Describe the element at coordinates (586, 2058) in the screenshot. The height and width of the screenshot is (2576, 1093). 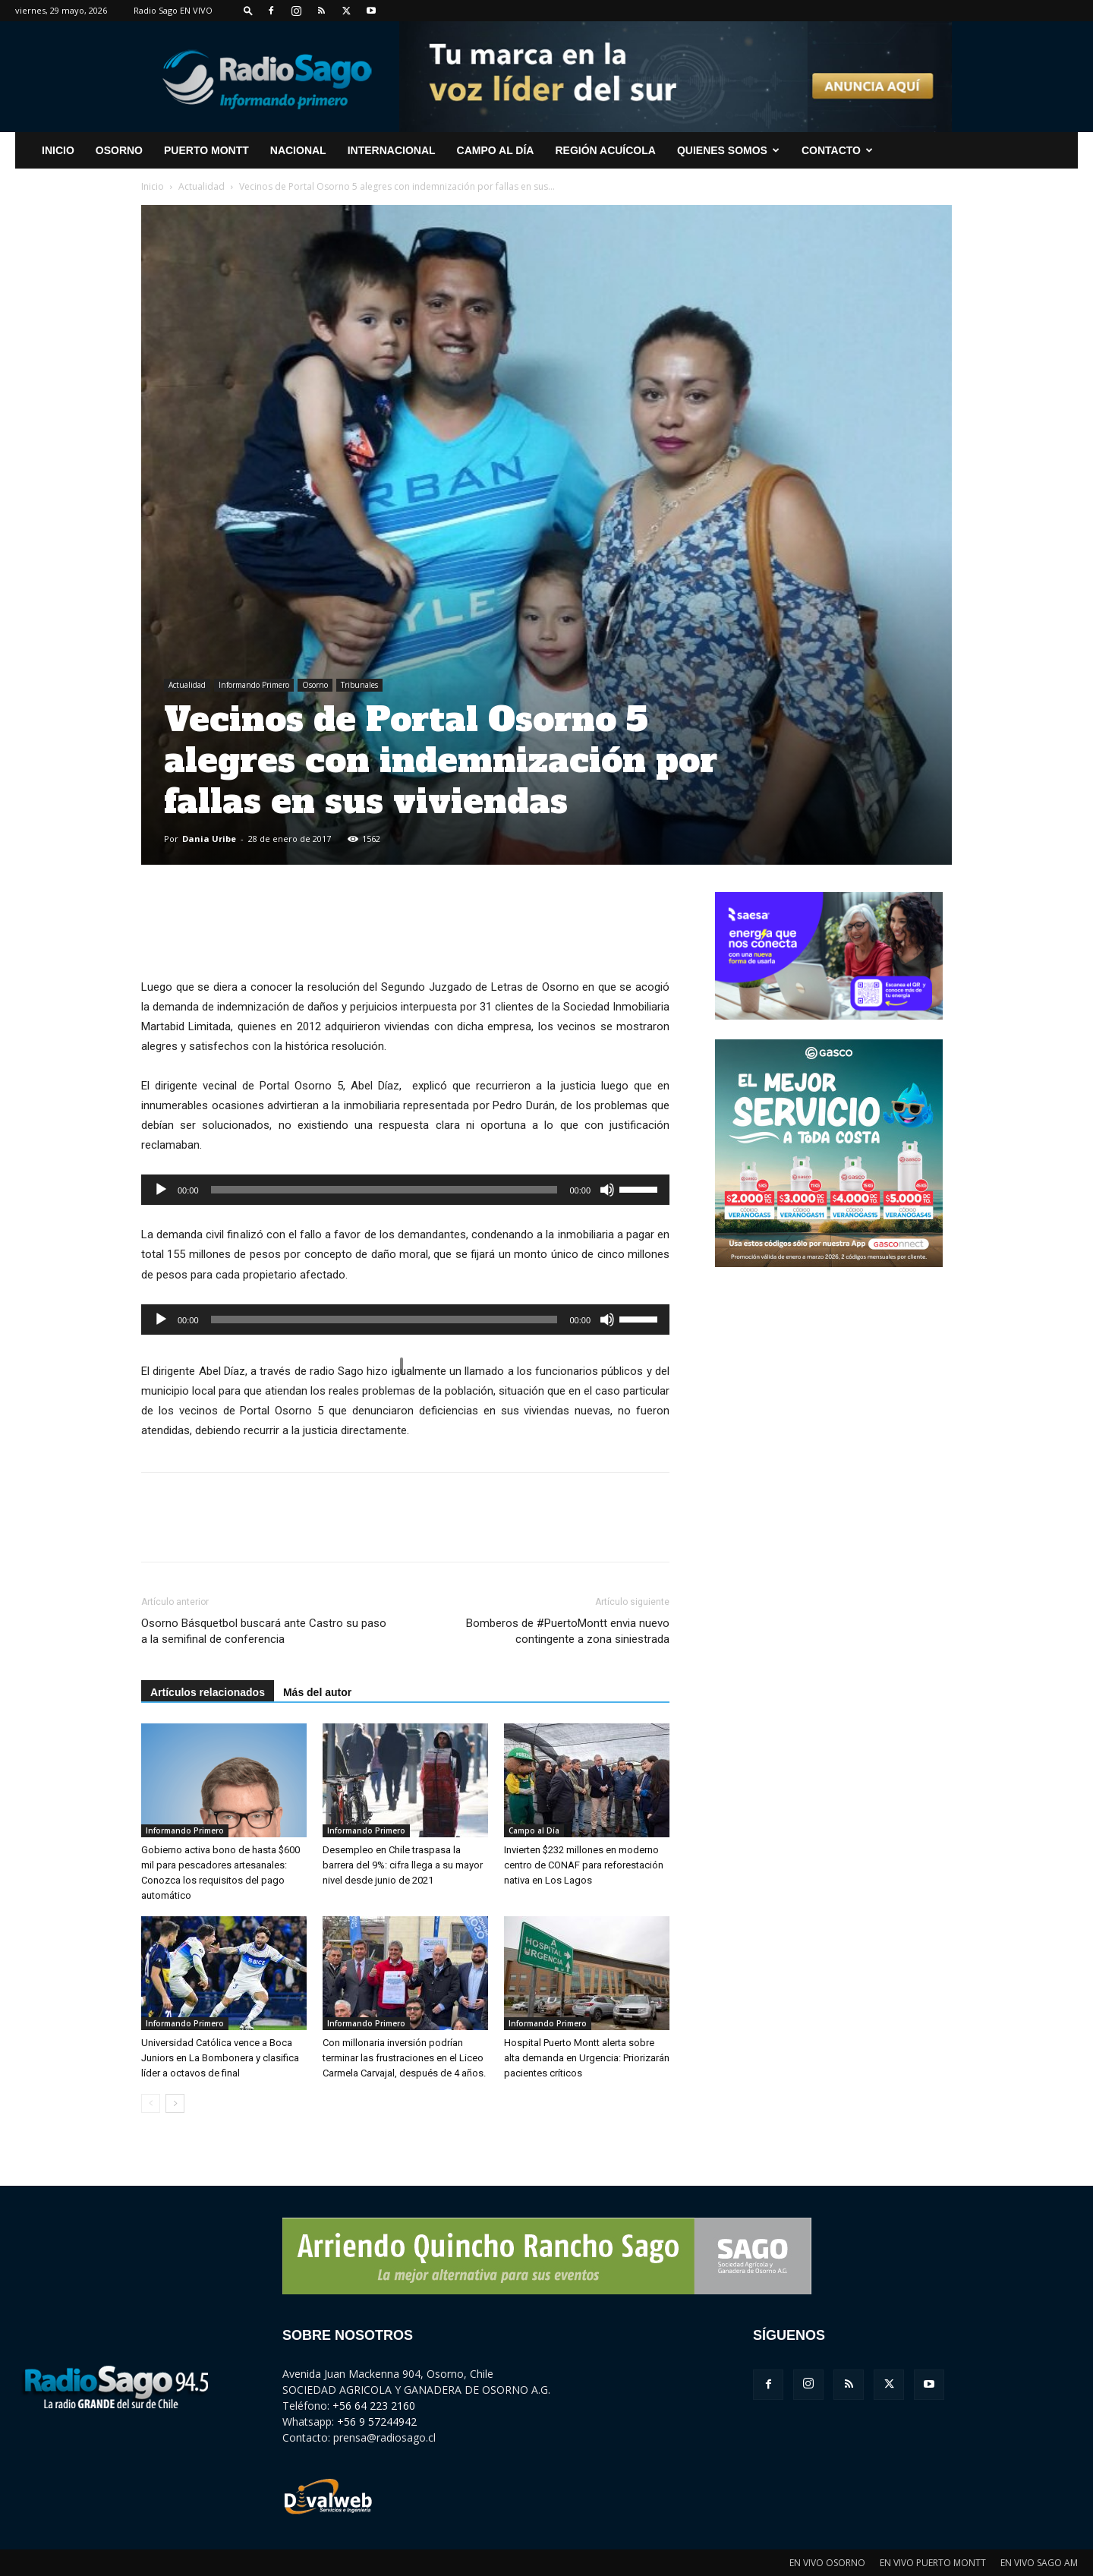
I see `Hospital Puerto Montt alerta sobre alta demanda en Urgencia: Priorizarán pacientes críticos` at that location.